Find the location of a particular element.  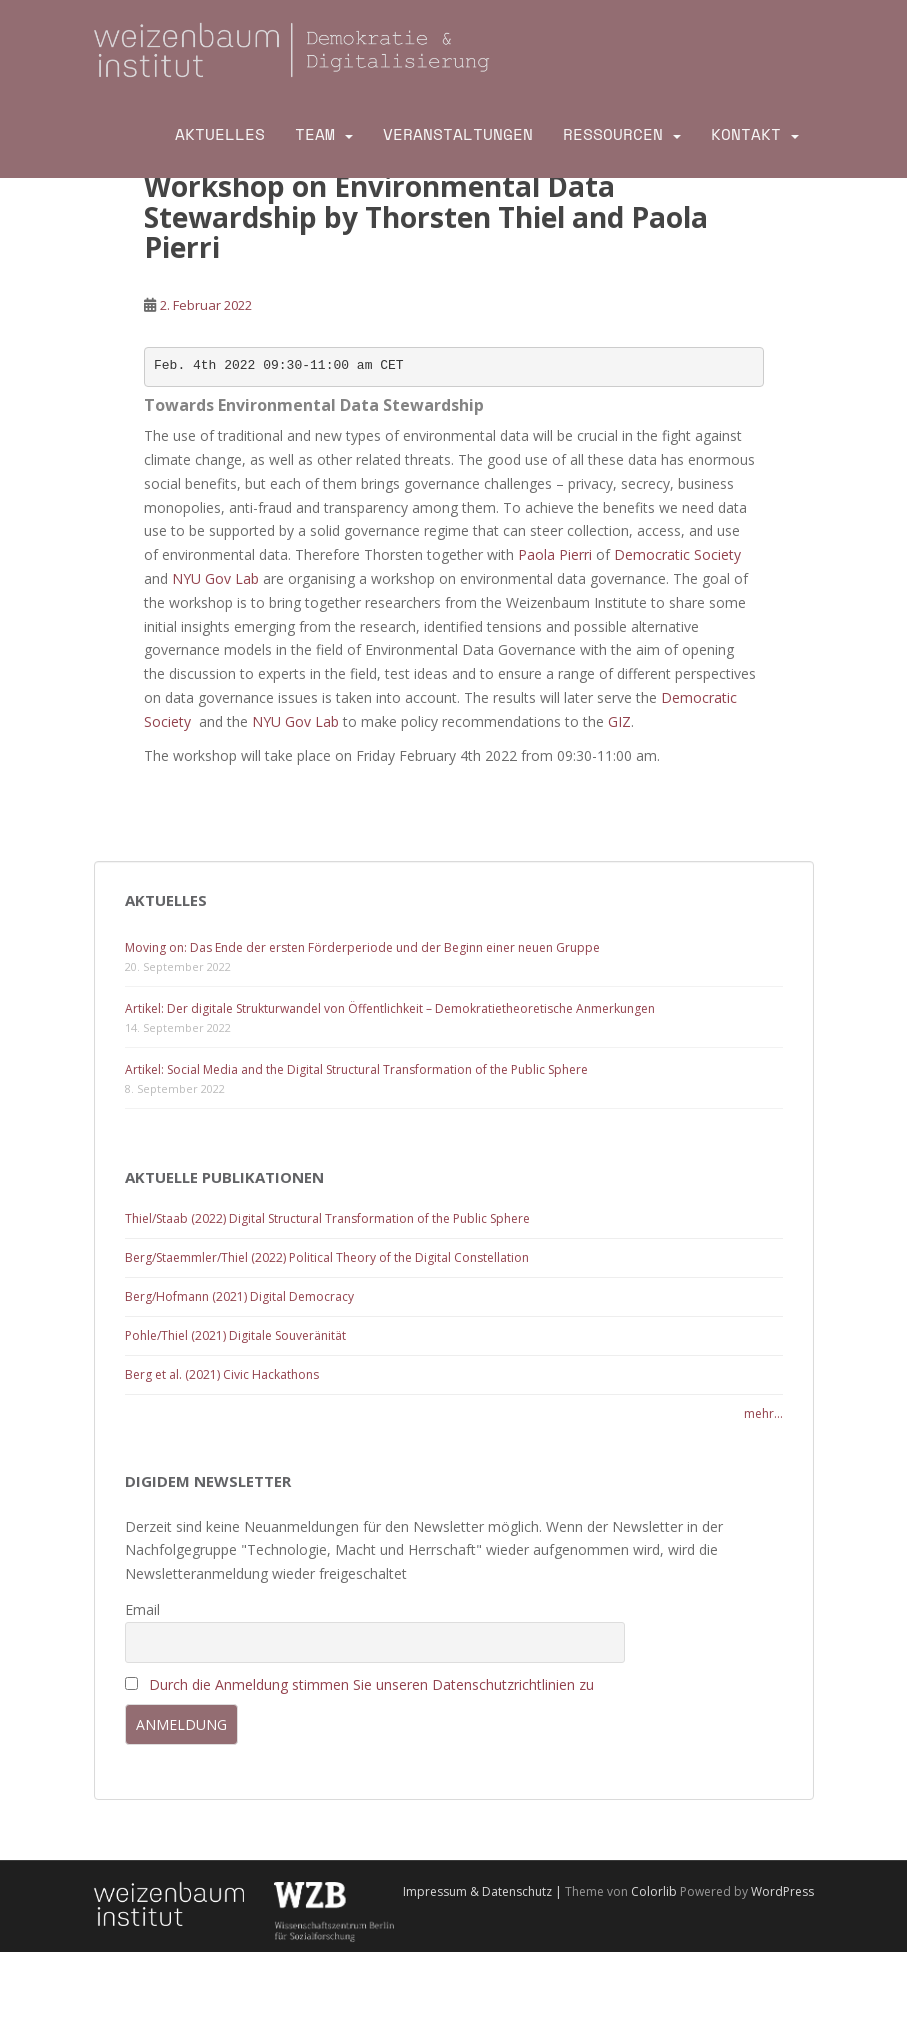

Impressum & Datenschutz | is located at coordinates (484, 1891).